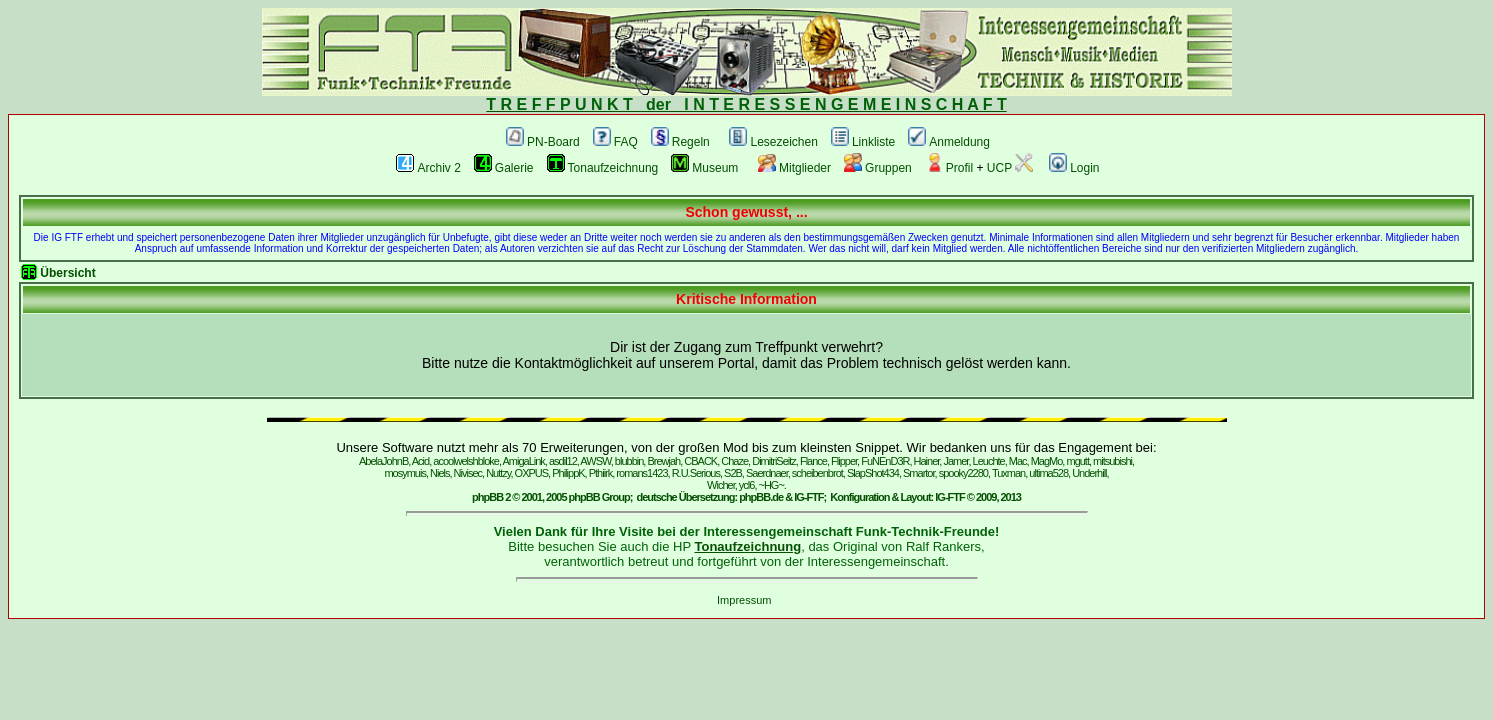 The height and width of the screenshot is (720, 1493). I want to click on Mitglieder, so click(794, 168).